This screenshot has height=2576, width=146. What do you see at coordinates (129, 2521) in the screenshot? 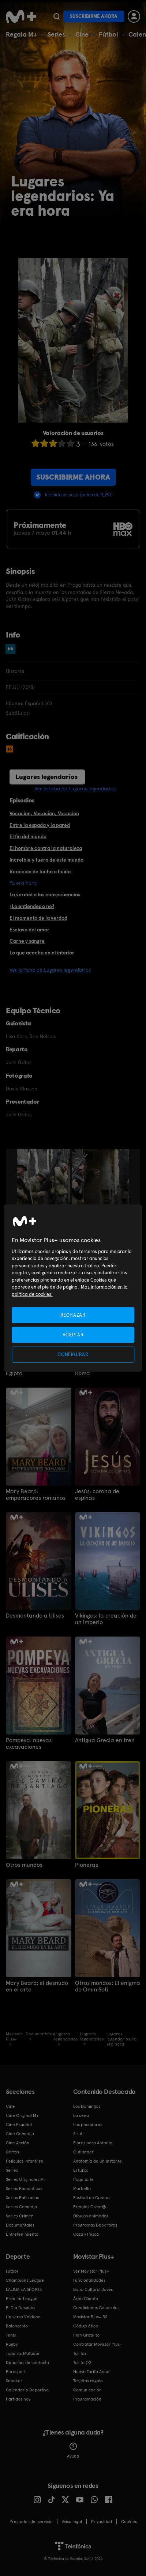
I see `COOKIES` at bounding box center [129, 2521].